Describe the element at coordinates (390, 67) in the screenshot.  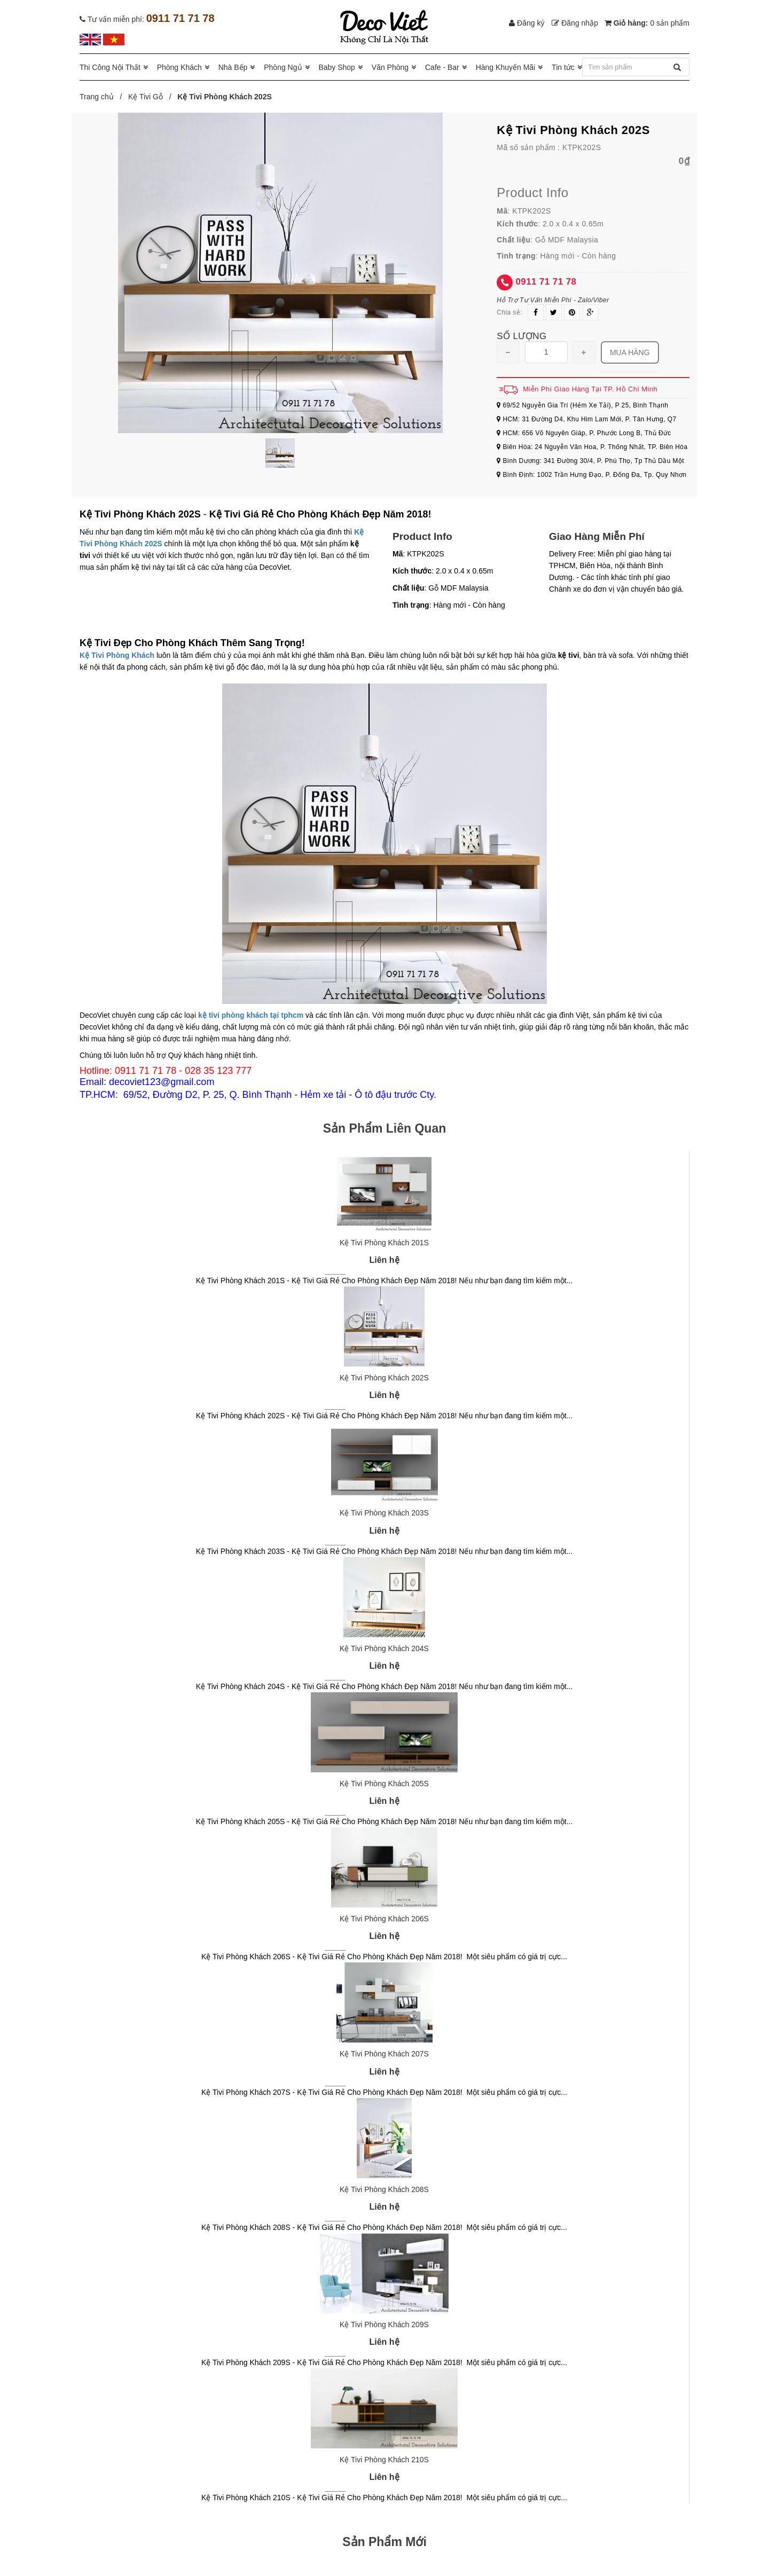
I see `Văn Phòng` at that location.